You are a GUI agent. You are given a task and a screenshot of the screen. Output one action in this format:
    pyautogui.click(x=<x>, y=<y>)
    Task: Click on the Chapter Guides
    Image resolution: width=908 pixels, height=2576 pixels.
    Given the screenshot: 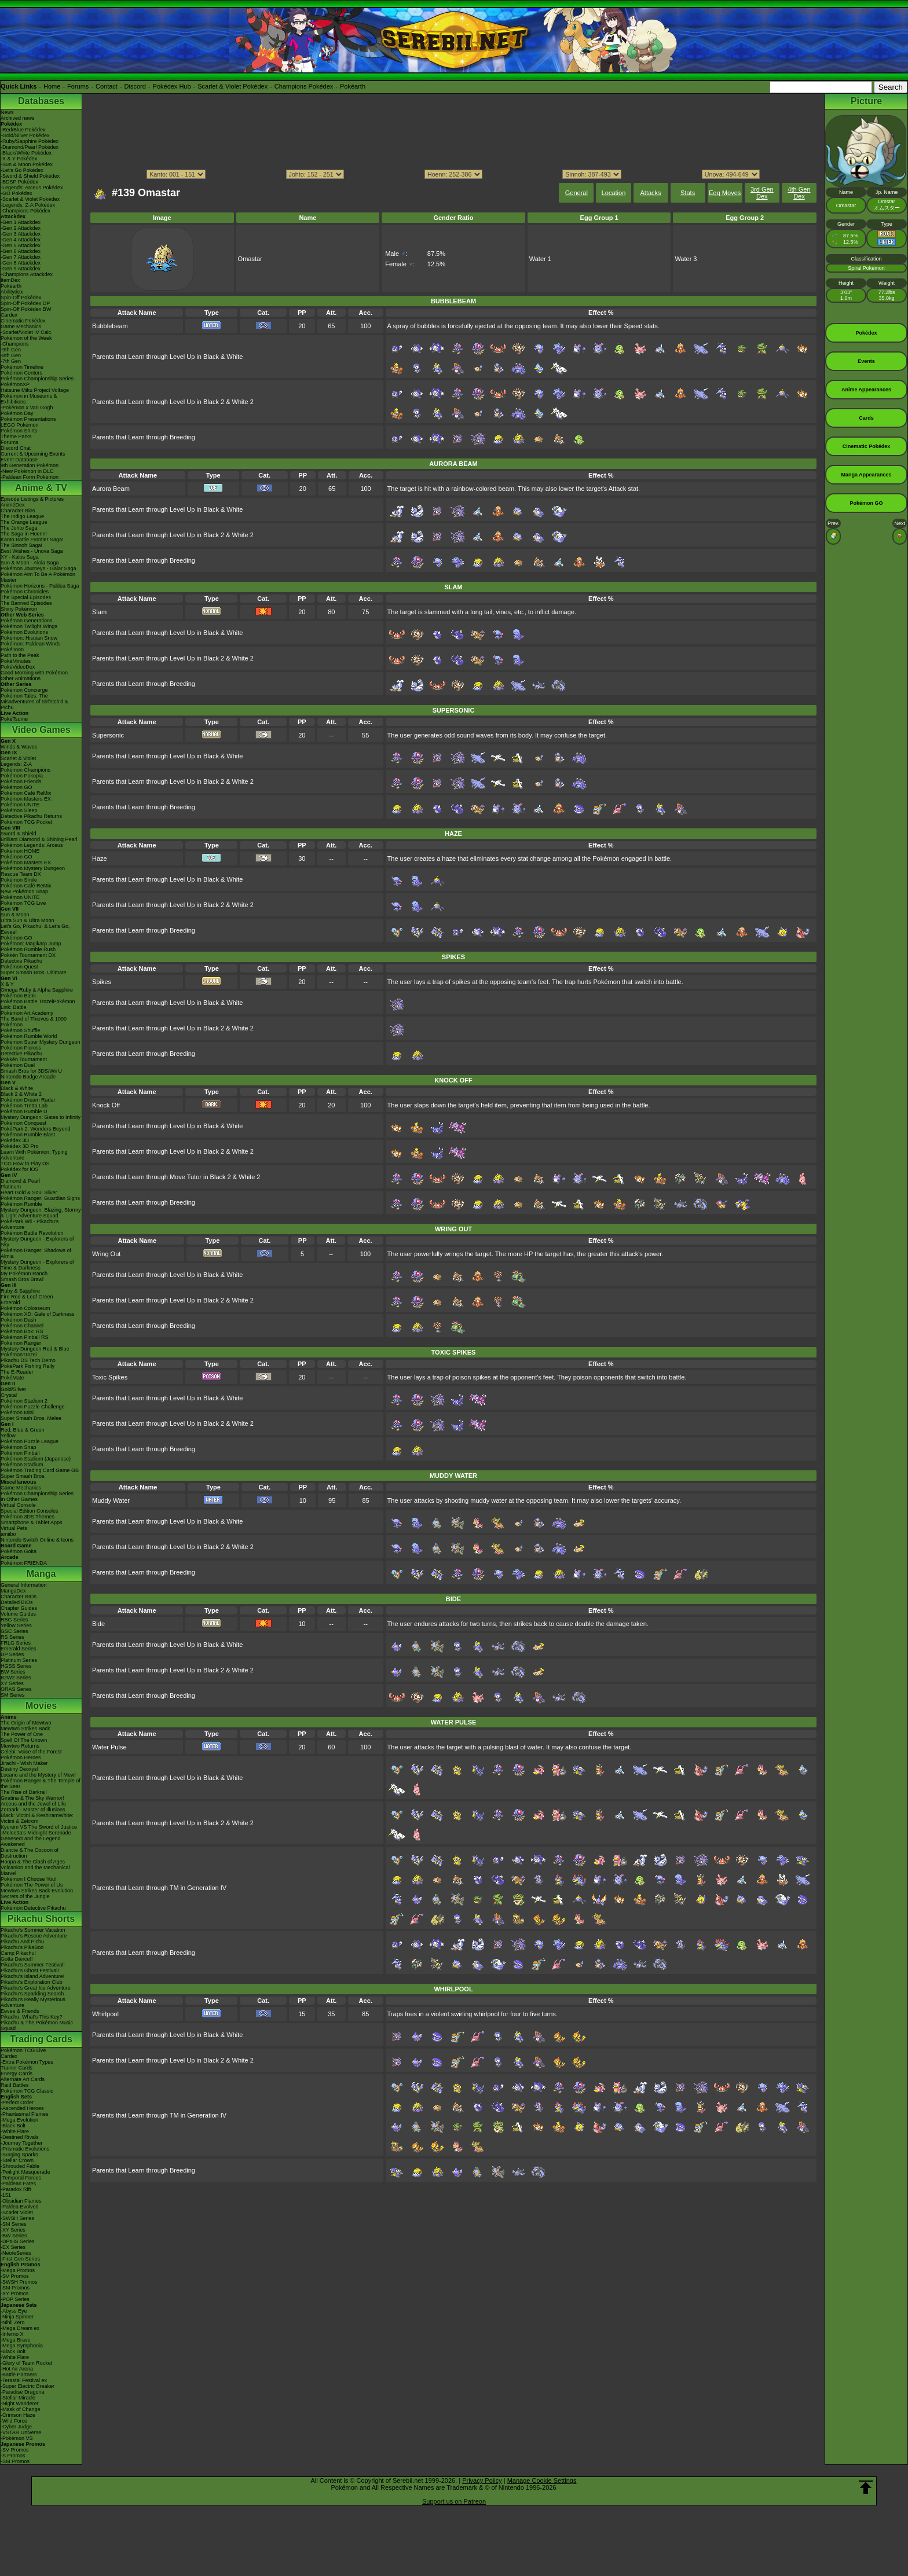 What is the action you would take?
    pyautogui.click(x=19, y=1608)
    